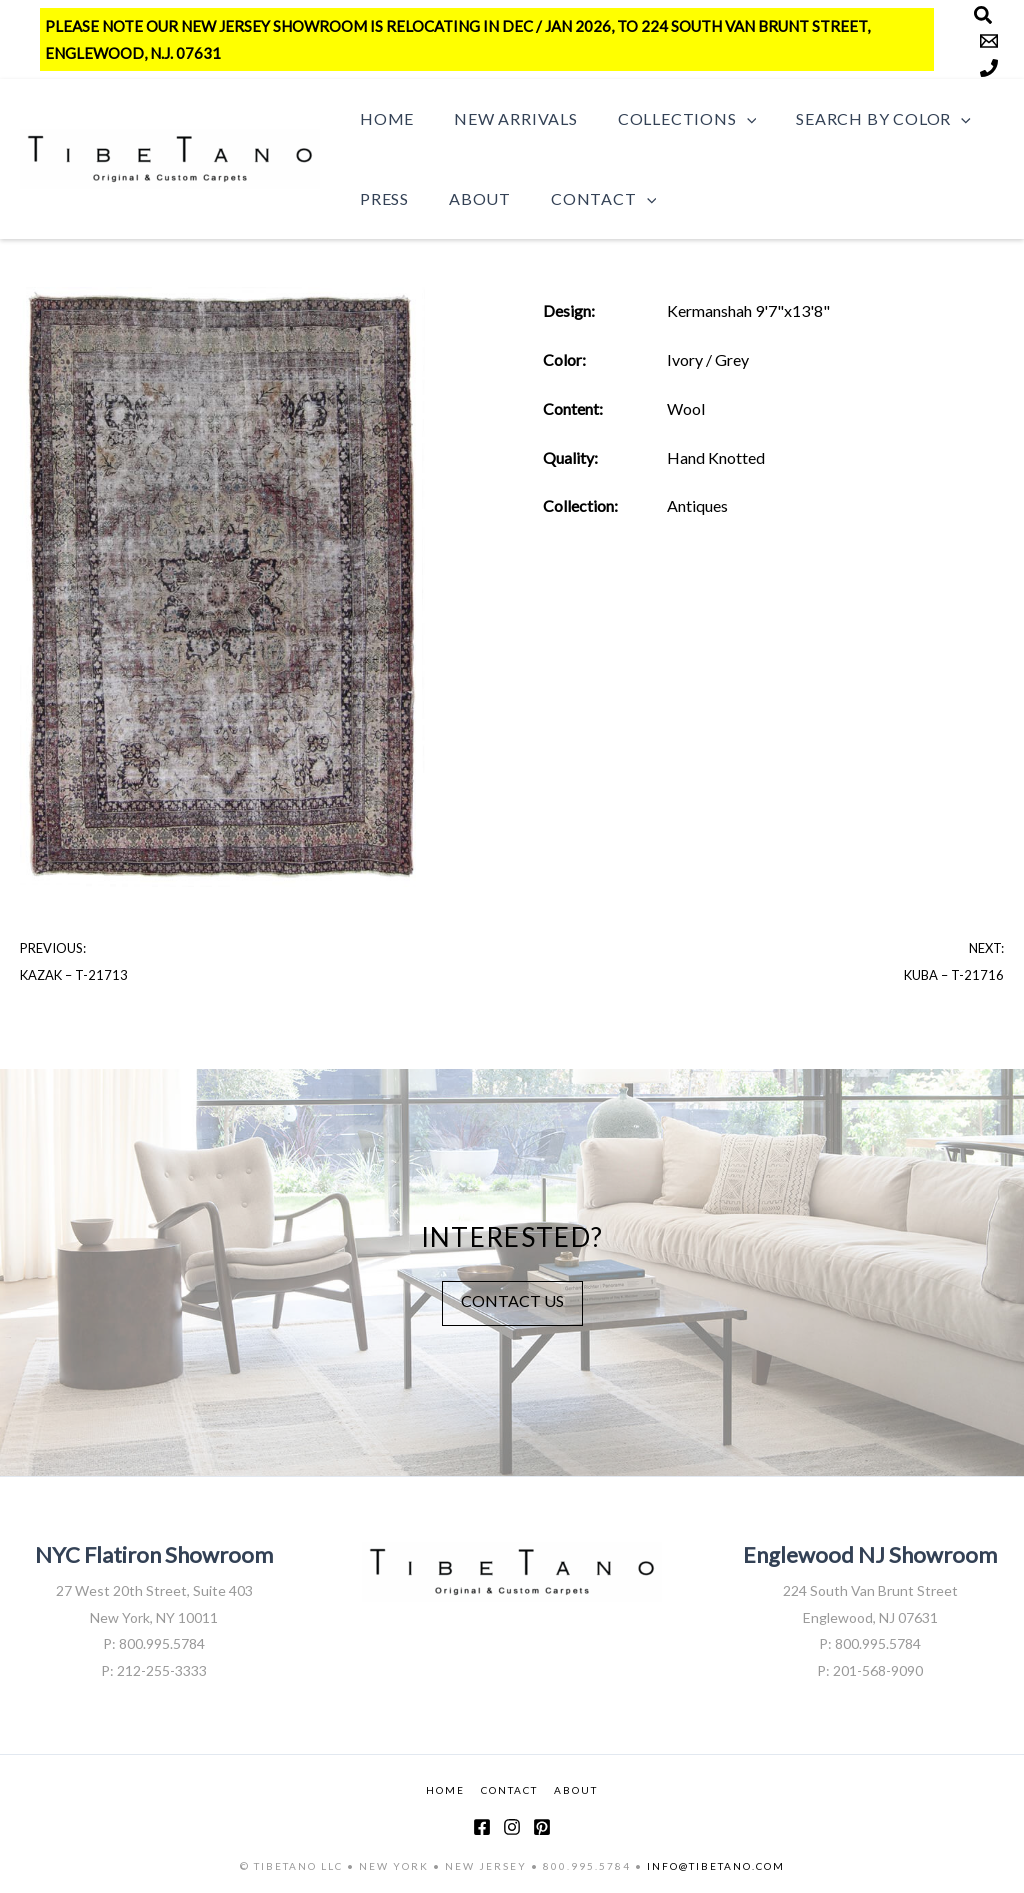 This screenshot has height=1893, width=1024. What do you see at coordinates (509, 1789) in the screenshot?
I see `CONTACT` at bounding box center [509, 1789].